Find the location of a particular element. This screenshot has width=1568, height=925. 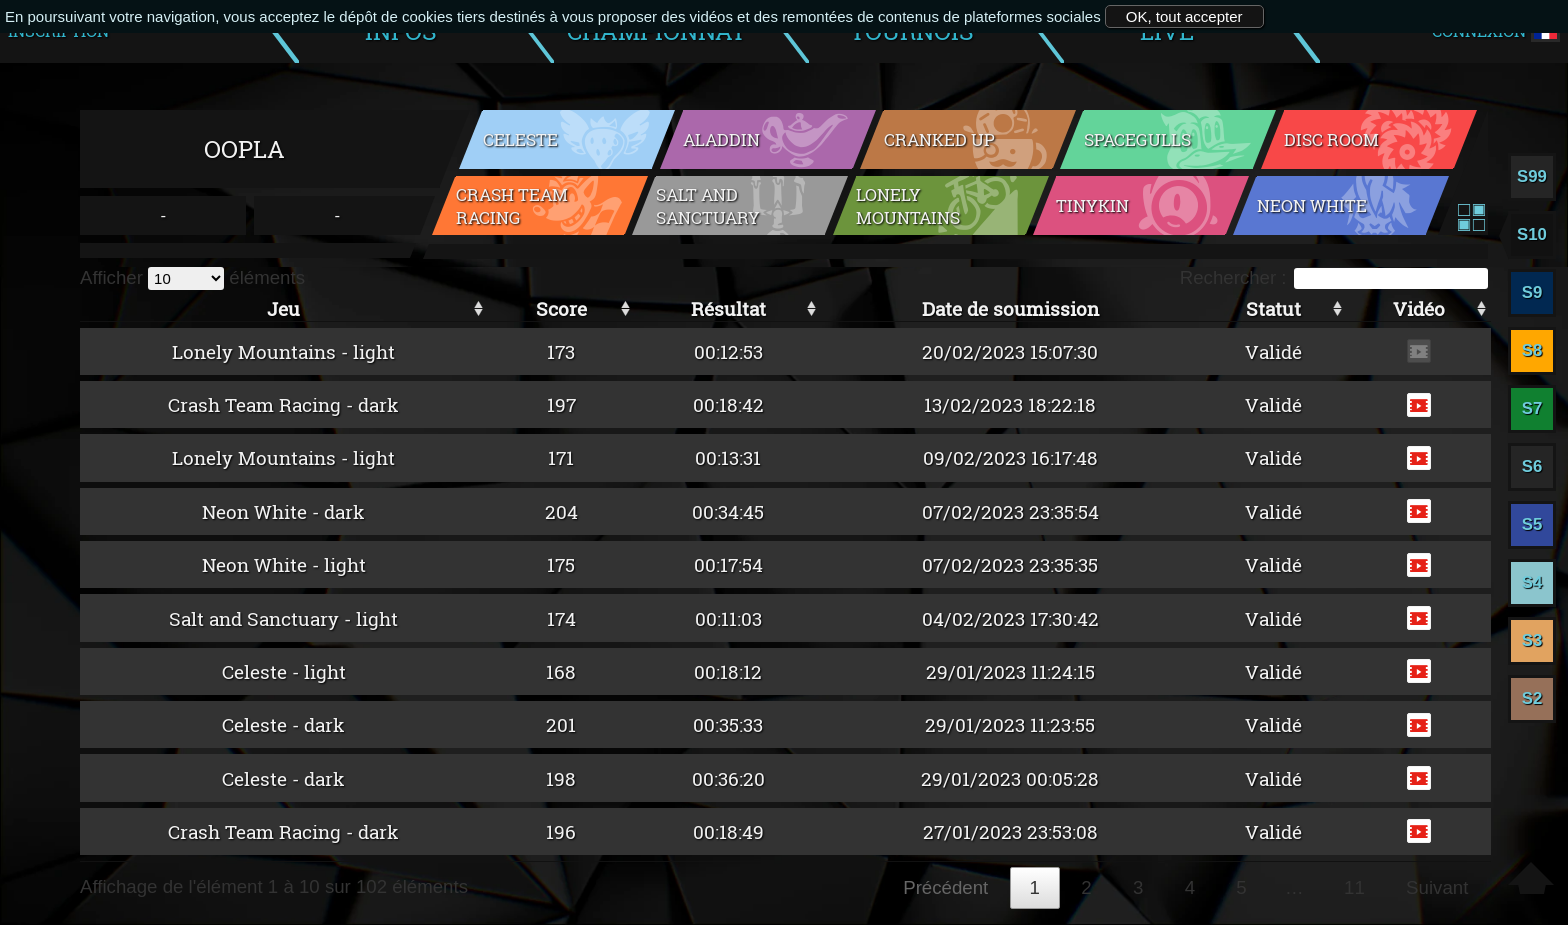

Lonely Mountains is located at coordinates (908, 206).